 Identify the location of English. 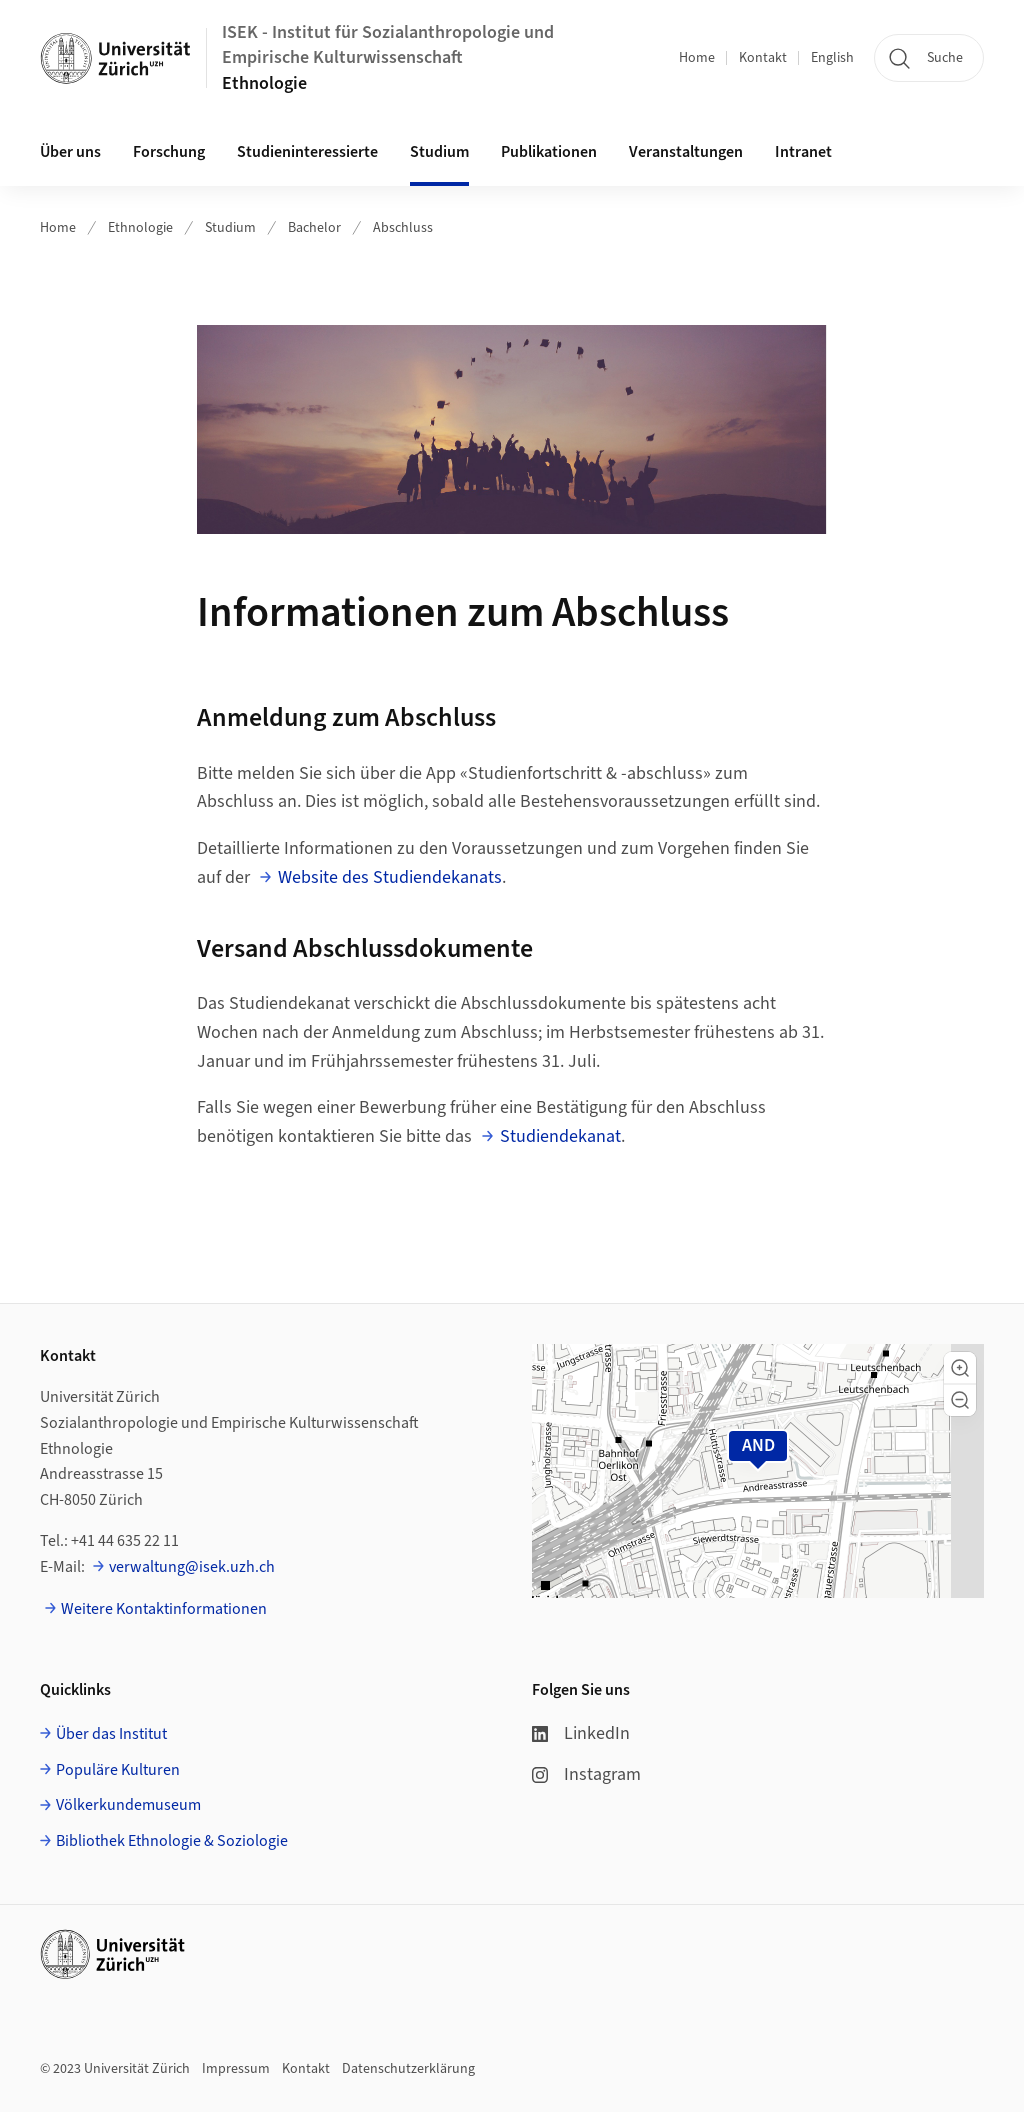
(832, 58).